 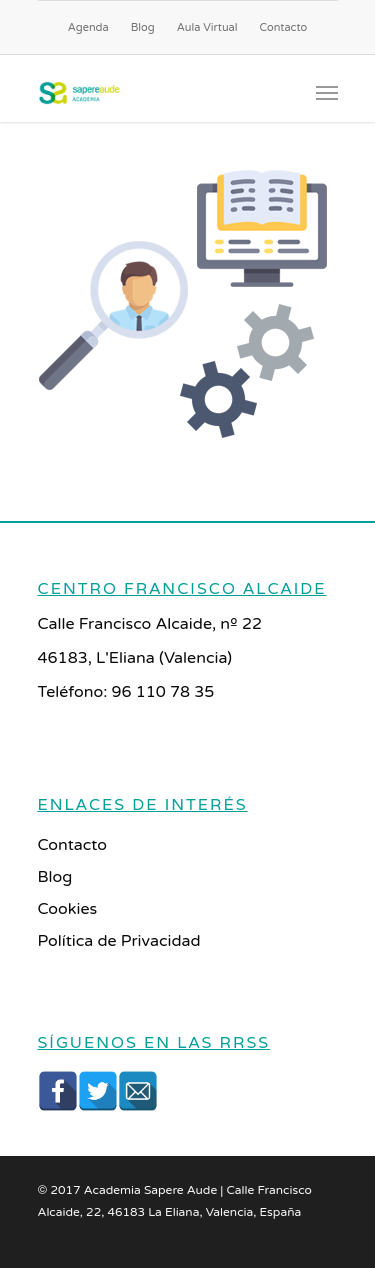 What do you see at coordinates (68, 909) in the screenshot?
I see `Cookies` at bounding box center [68, 909].